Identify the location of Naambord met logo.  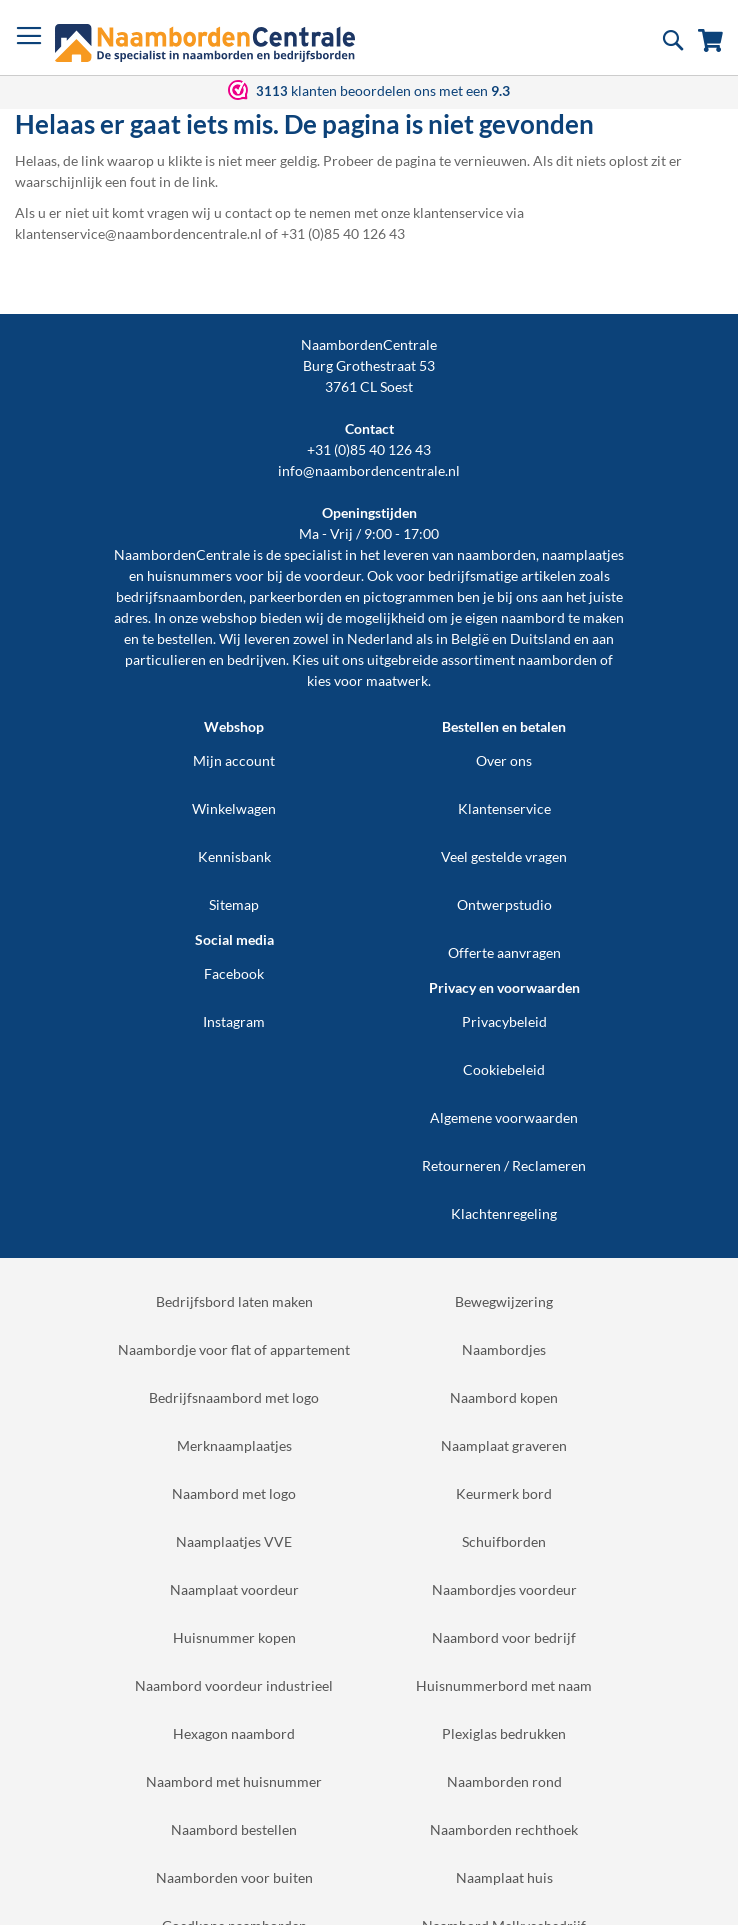
(234, 1493).